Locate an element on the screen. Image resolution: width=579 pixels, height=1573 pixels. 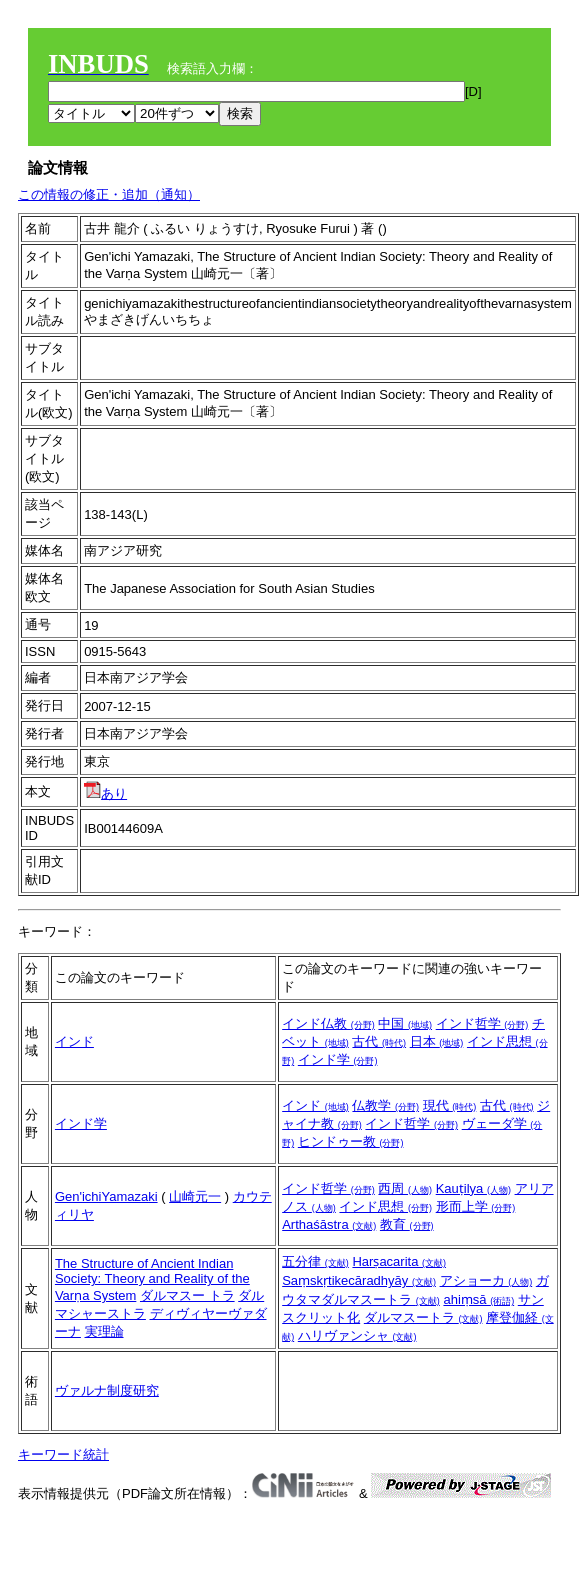
山崎元一 is located at coordinates (195, 1196).